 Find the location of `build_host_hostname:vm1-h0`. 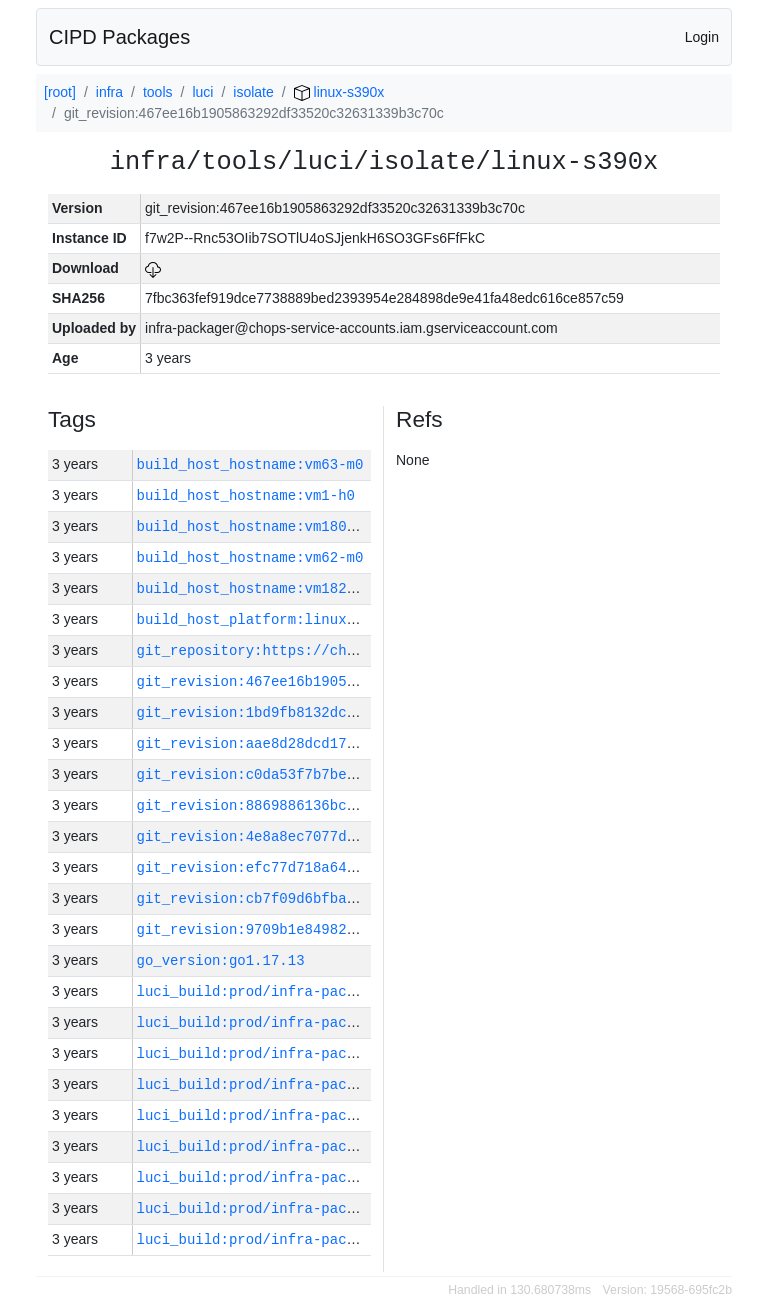

build_host_hostname:vm1-h0 is located at coordinates (246, 495).